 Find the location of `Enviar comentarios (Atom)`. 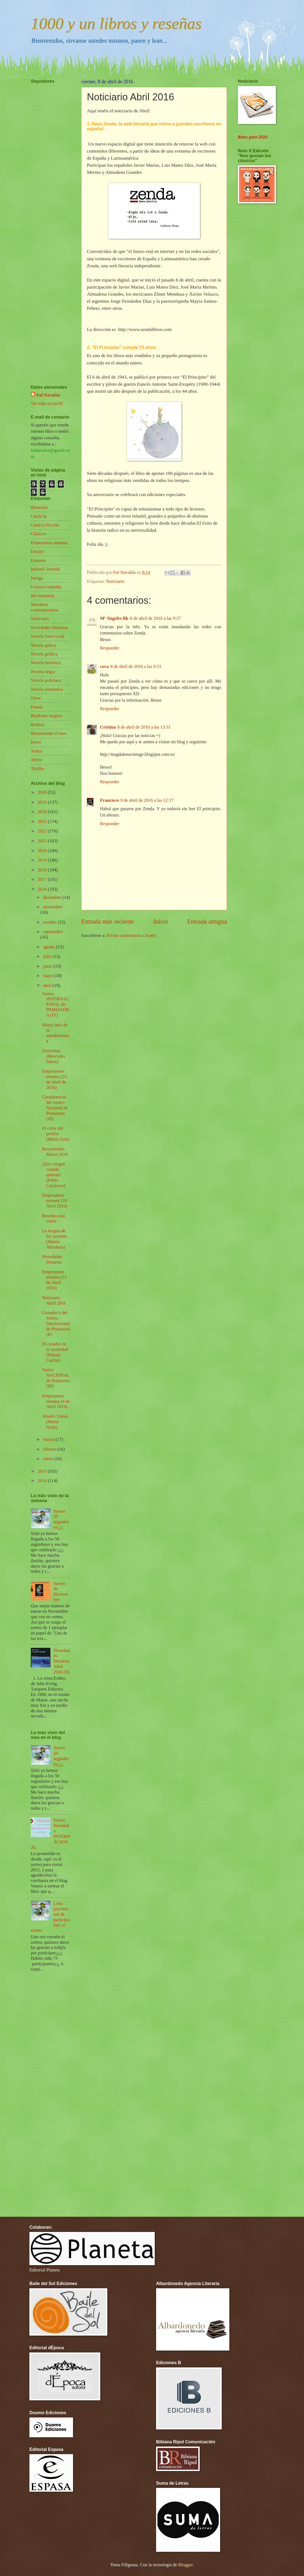

Enviar comentarios (Atom) is located at coordinates (131, 935).